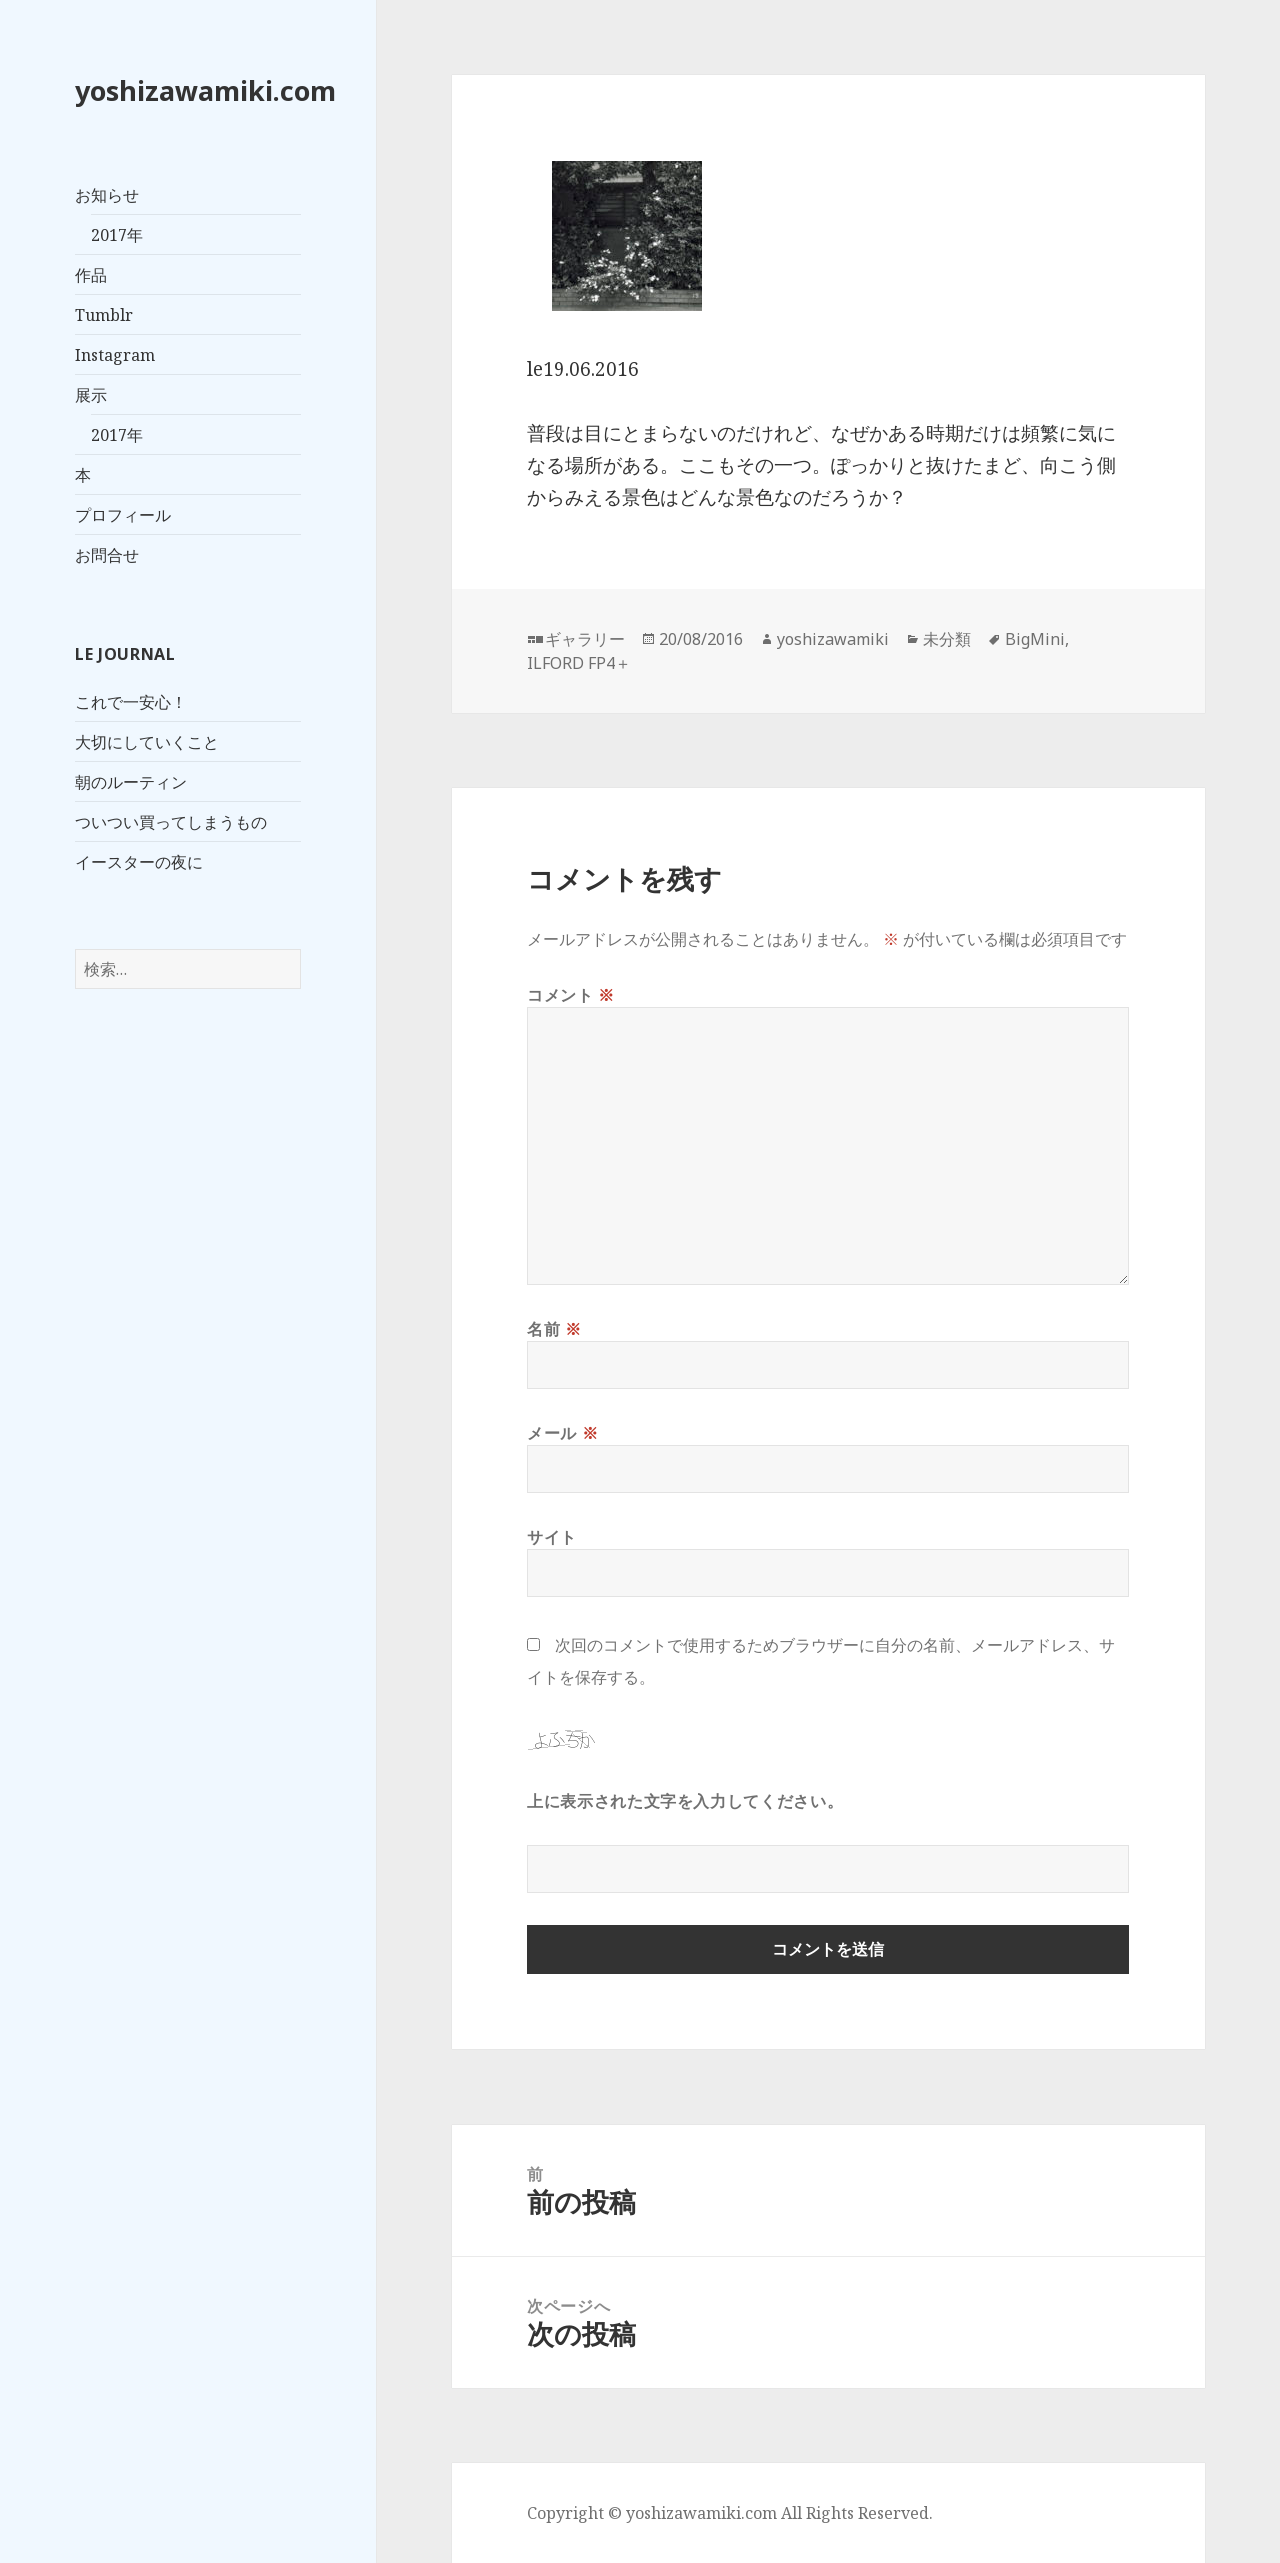 The width and height of the screenshot is (1280, 2563). What do you see at coordinates (139, 862) in the screenshot?
I see `イースターの夜に` at bounding box center [139, 862].